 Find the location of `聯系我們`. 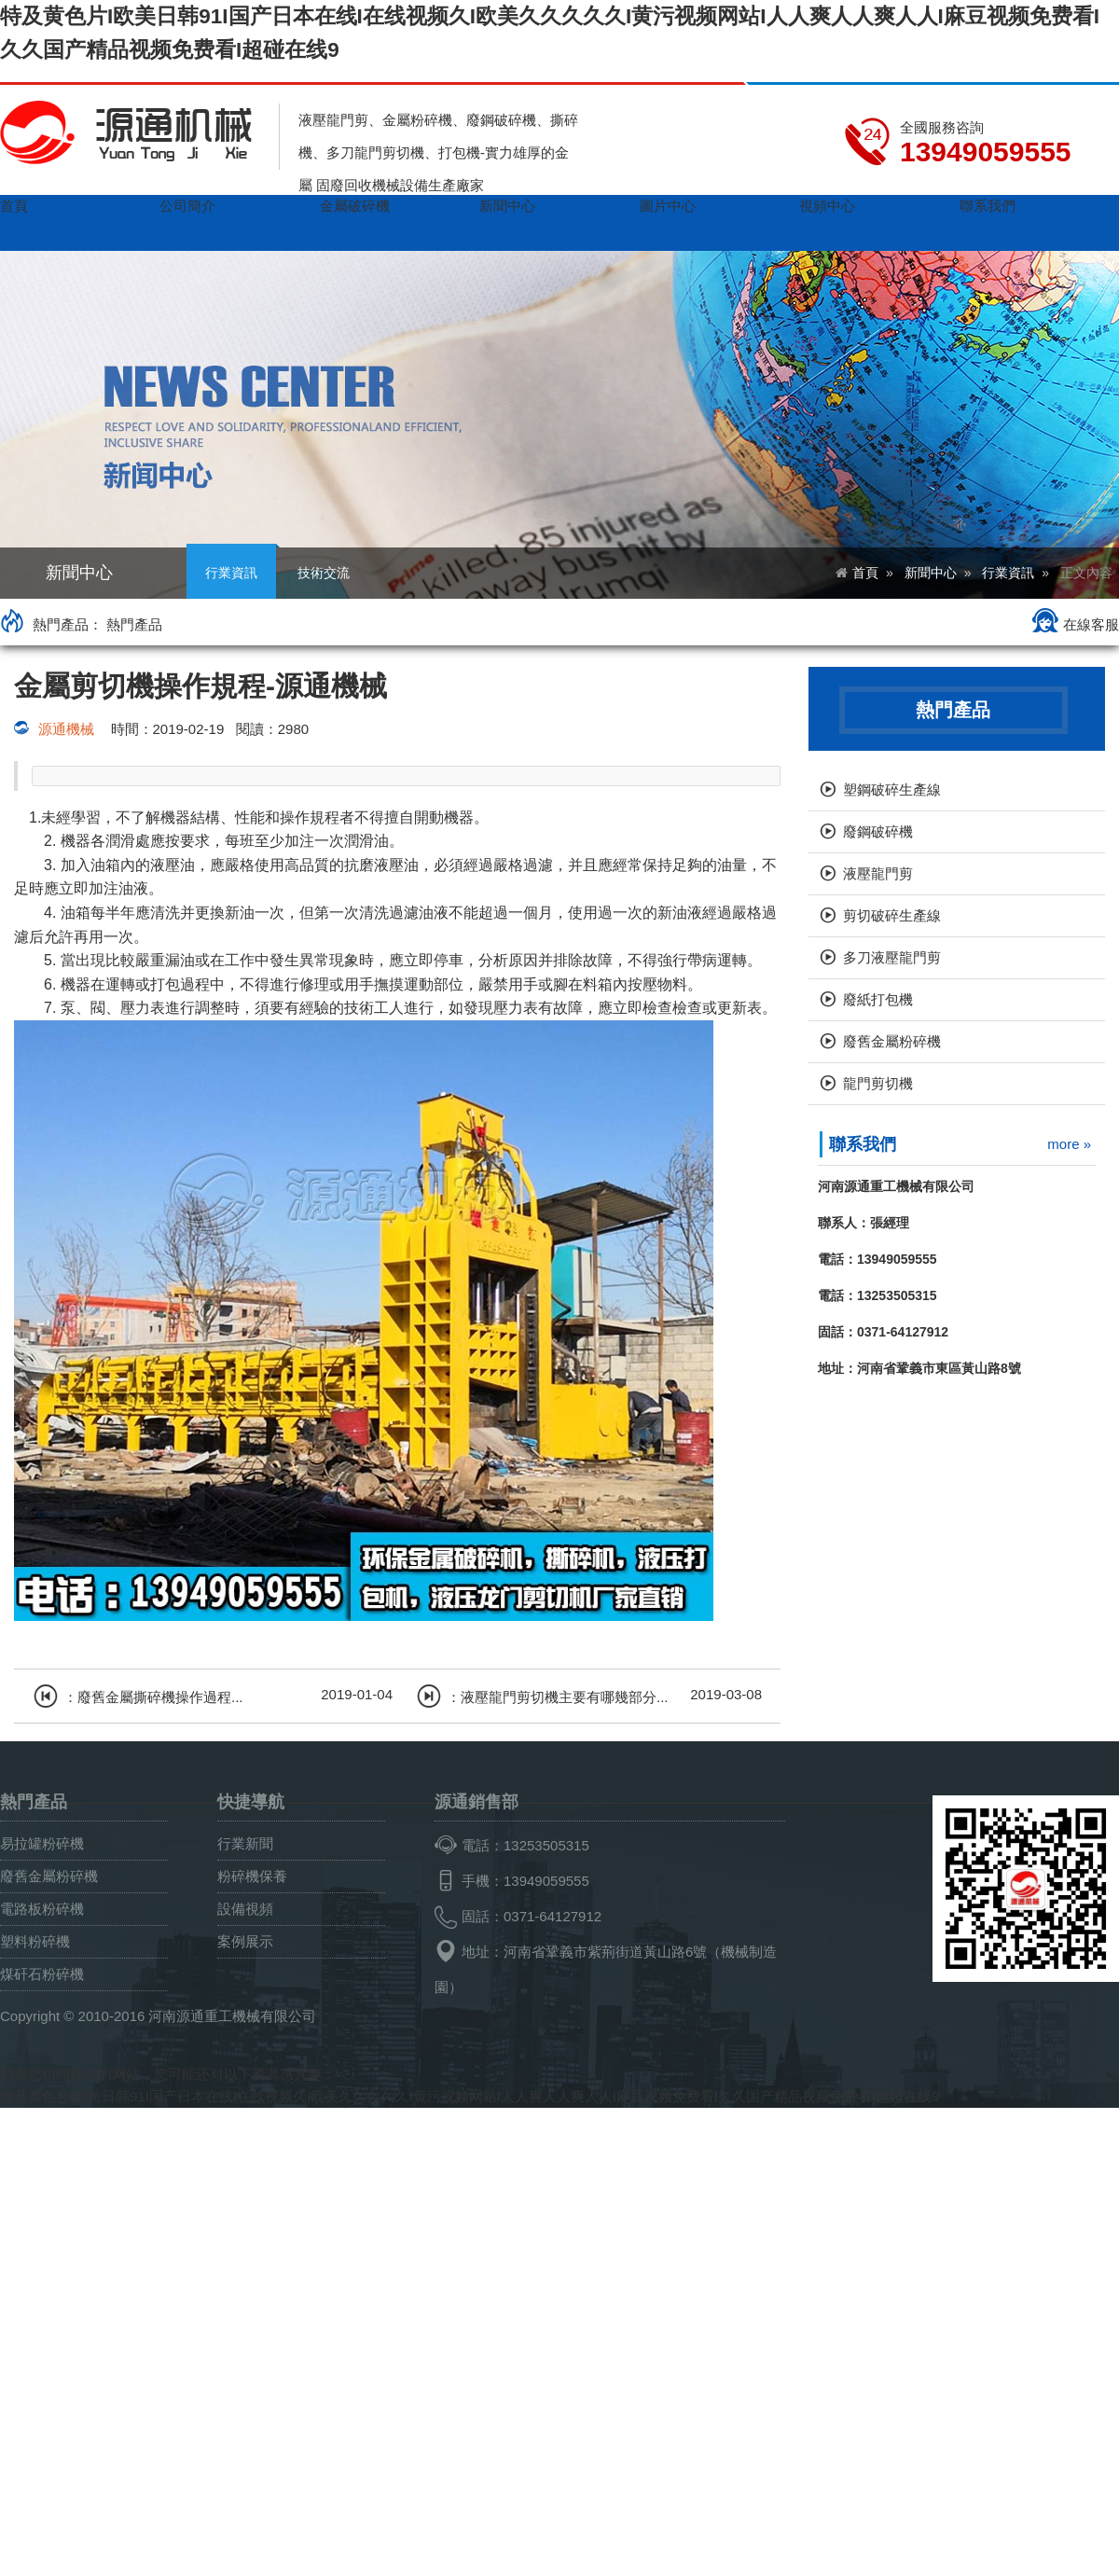

聯系我們 is located at coordinates (987, 206).